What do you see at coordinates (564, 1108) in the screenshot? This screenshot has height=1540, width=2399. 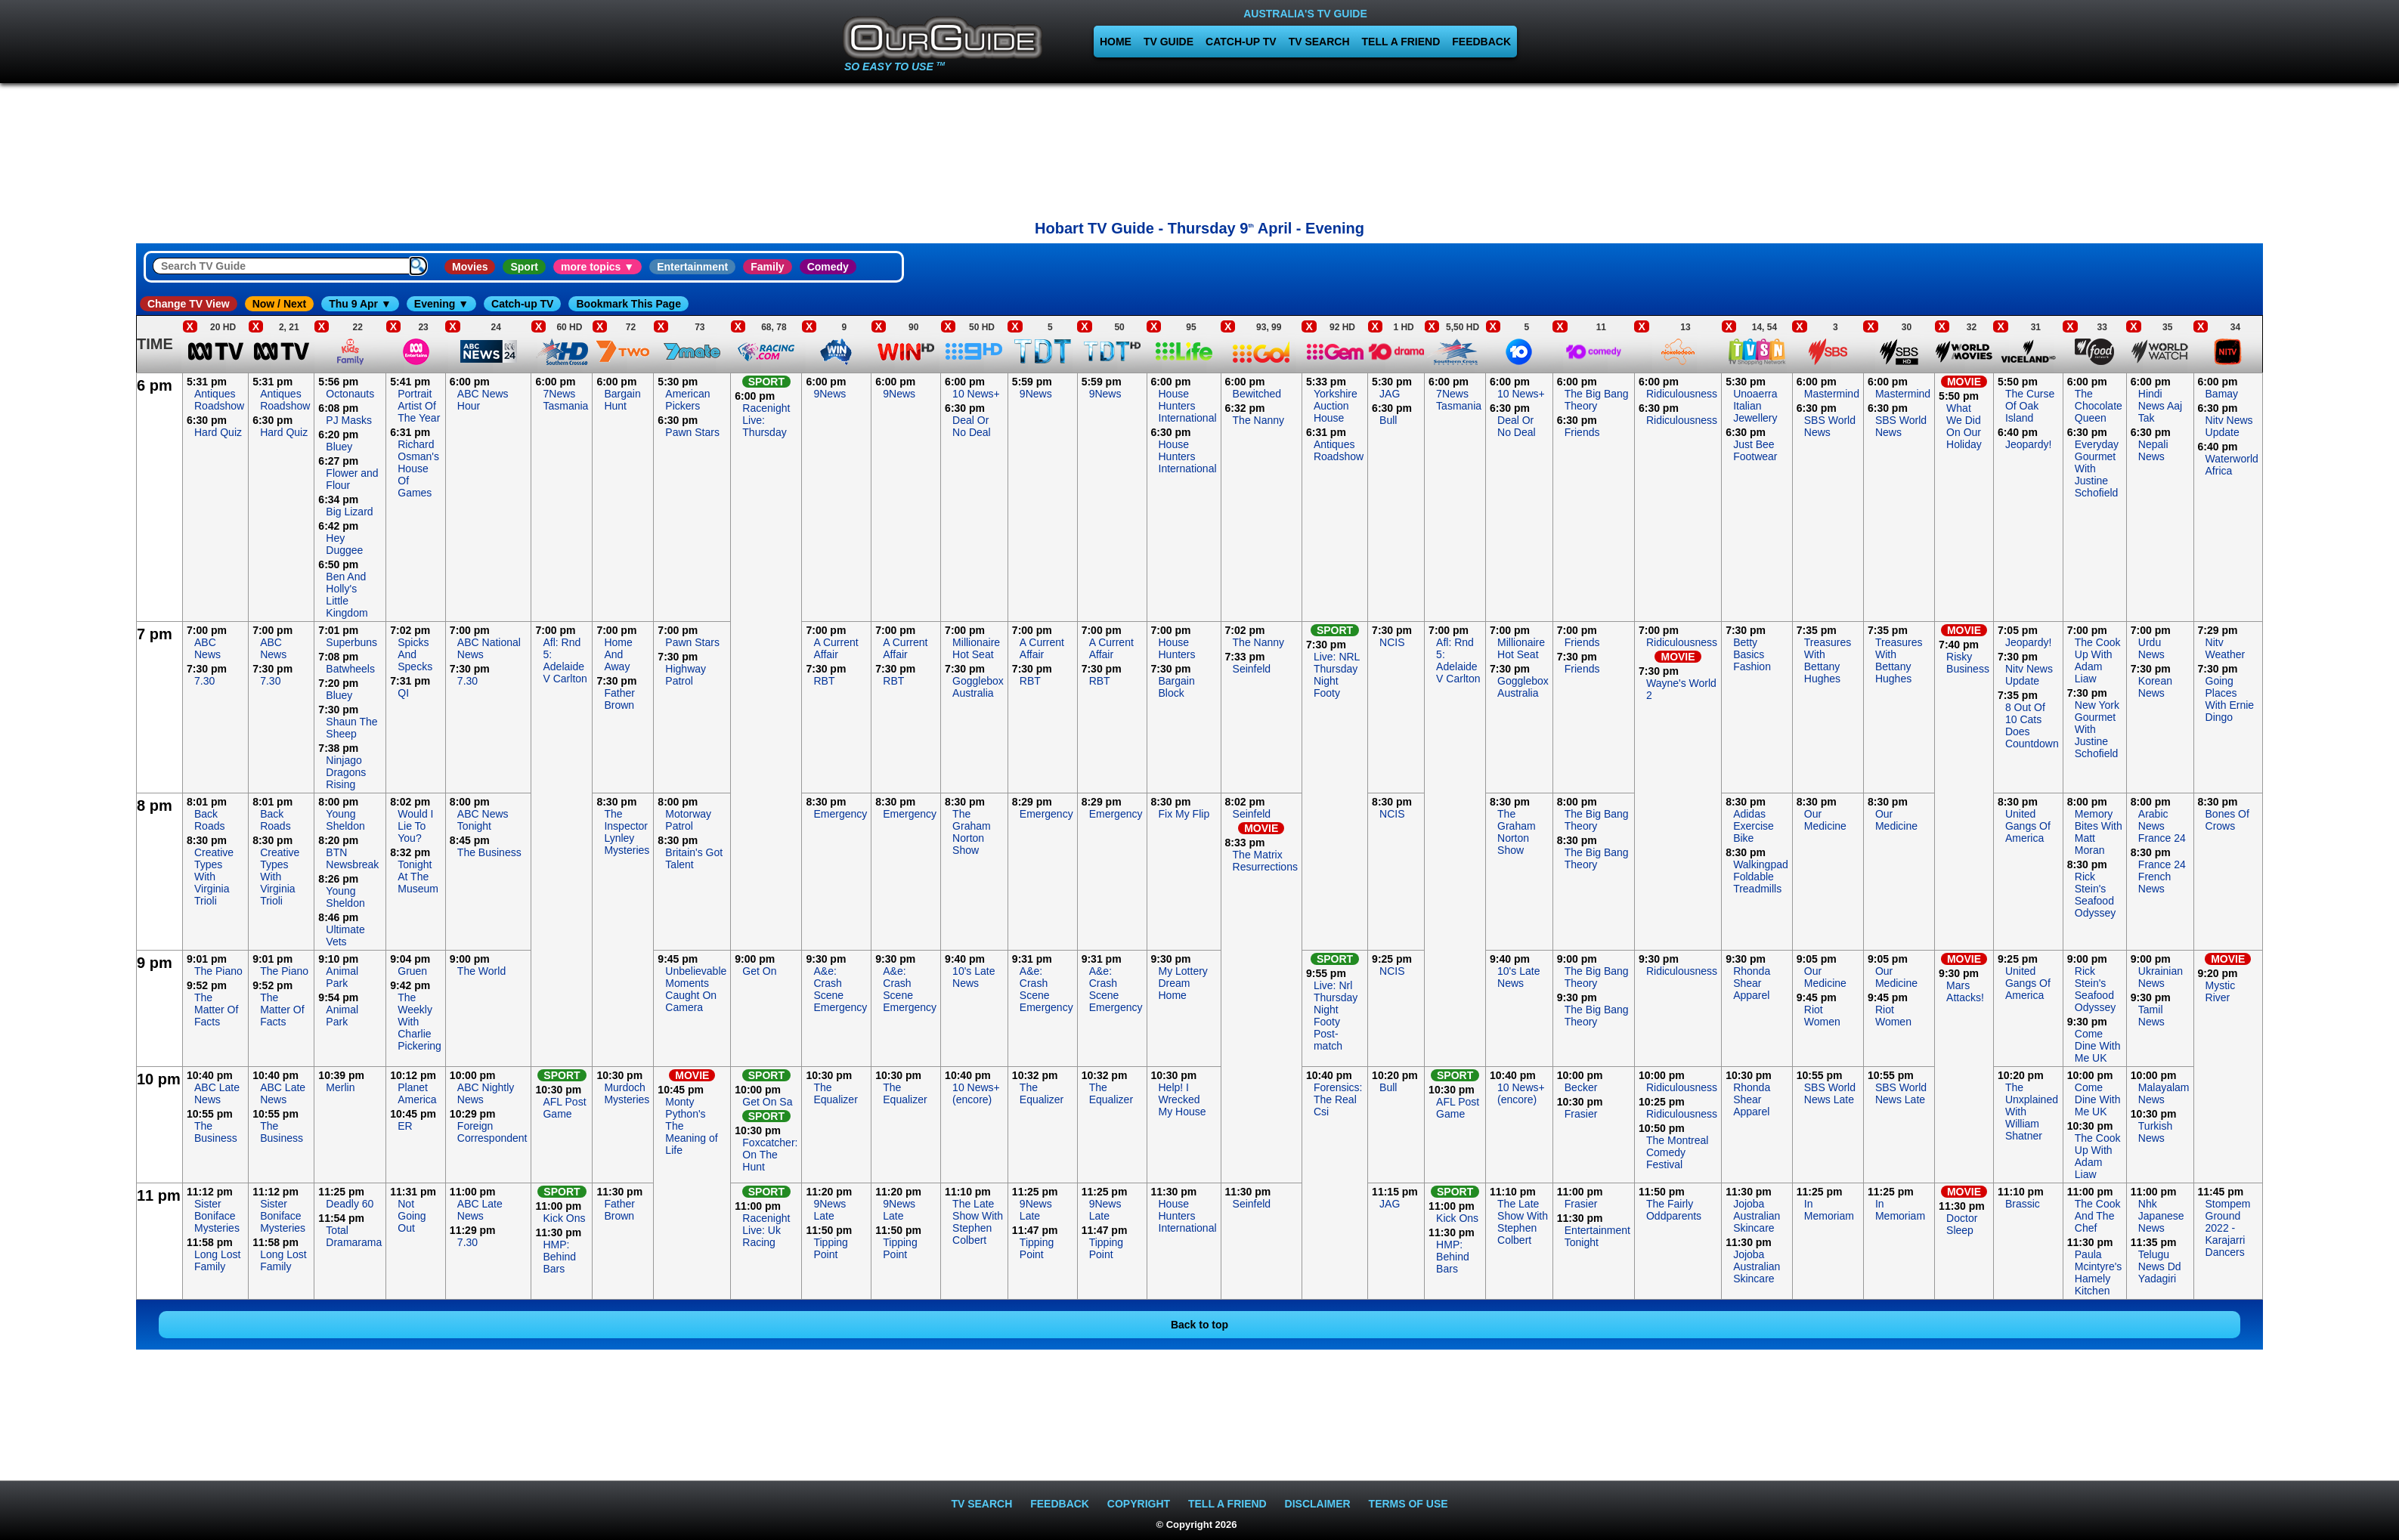 I see `AFL Post Game` at bounding box center [564, 1108].